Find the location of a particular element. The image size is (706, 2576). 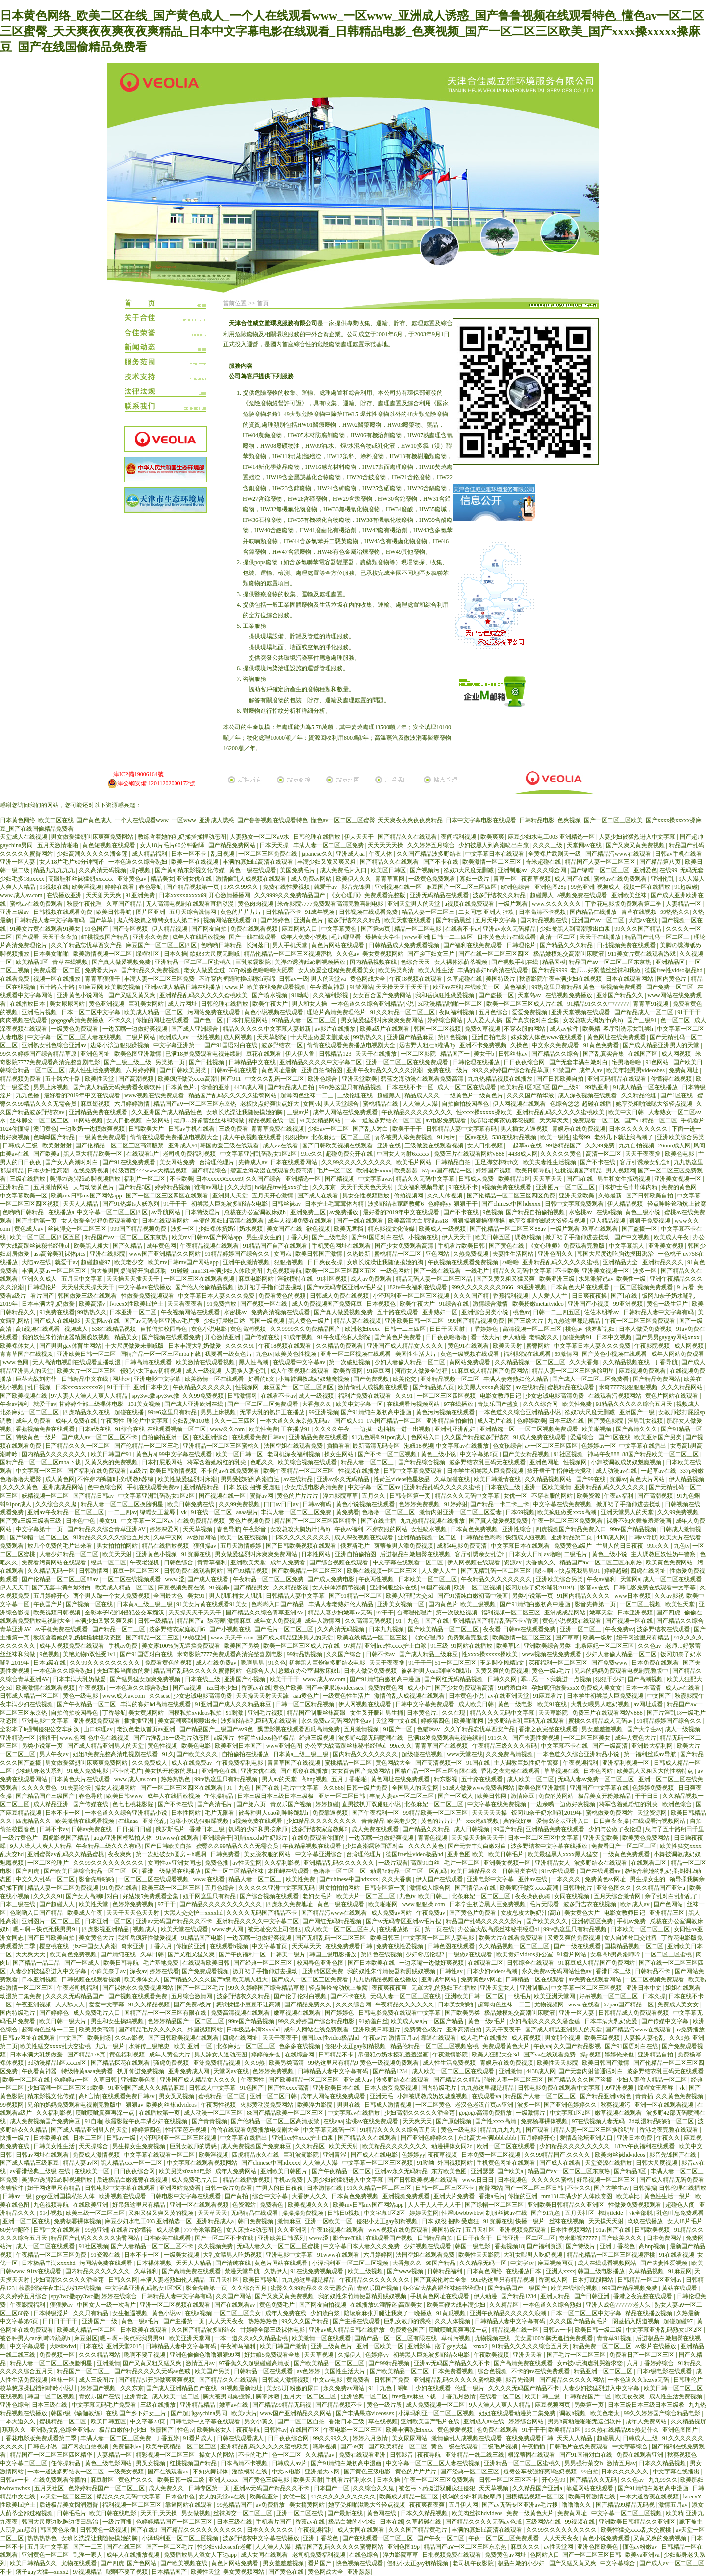

午夜视频福利 is located at coordinates (581, 1762).